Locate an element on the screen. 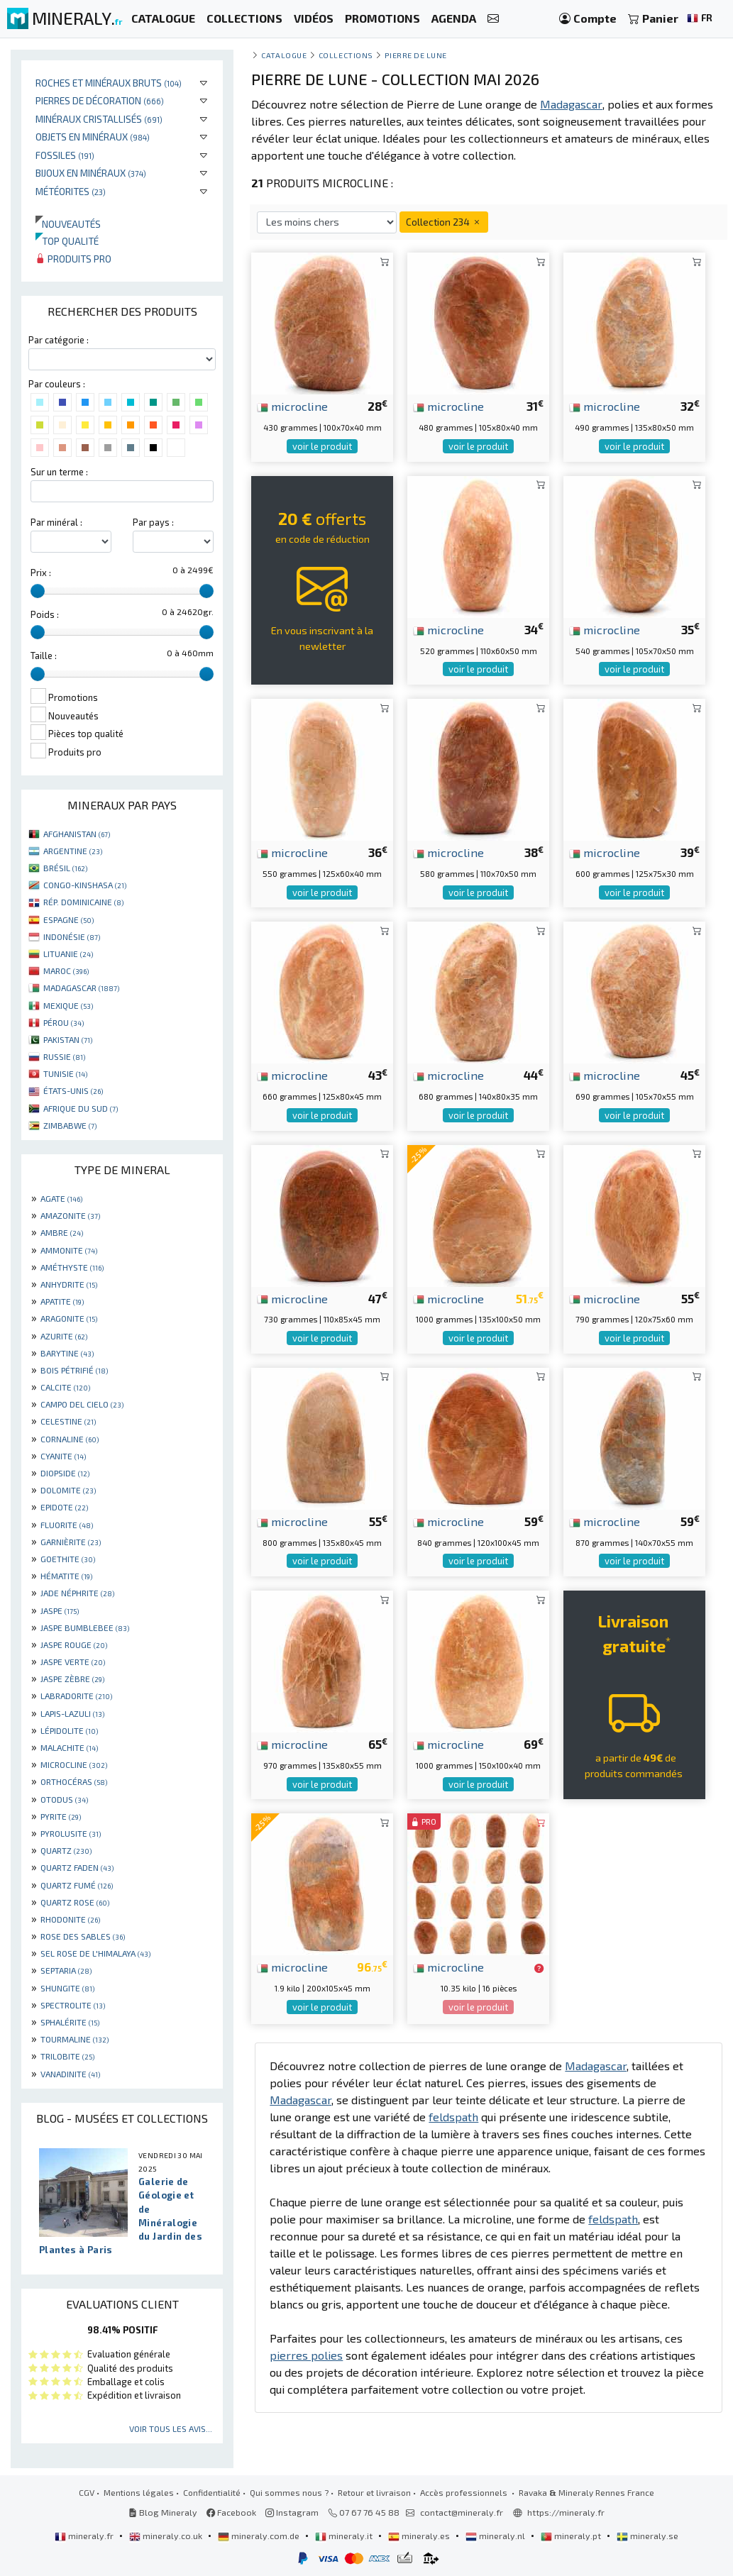 This screenshot has height=2576, width=733. RÉP. DOMINICAINE is located at coordinates (83, 902).